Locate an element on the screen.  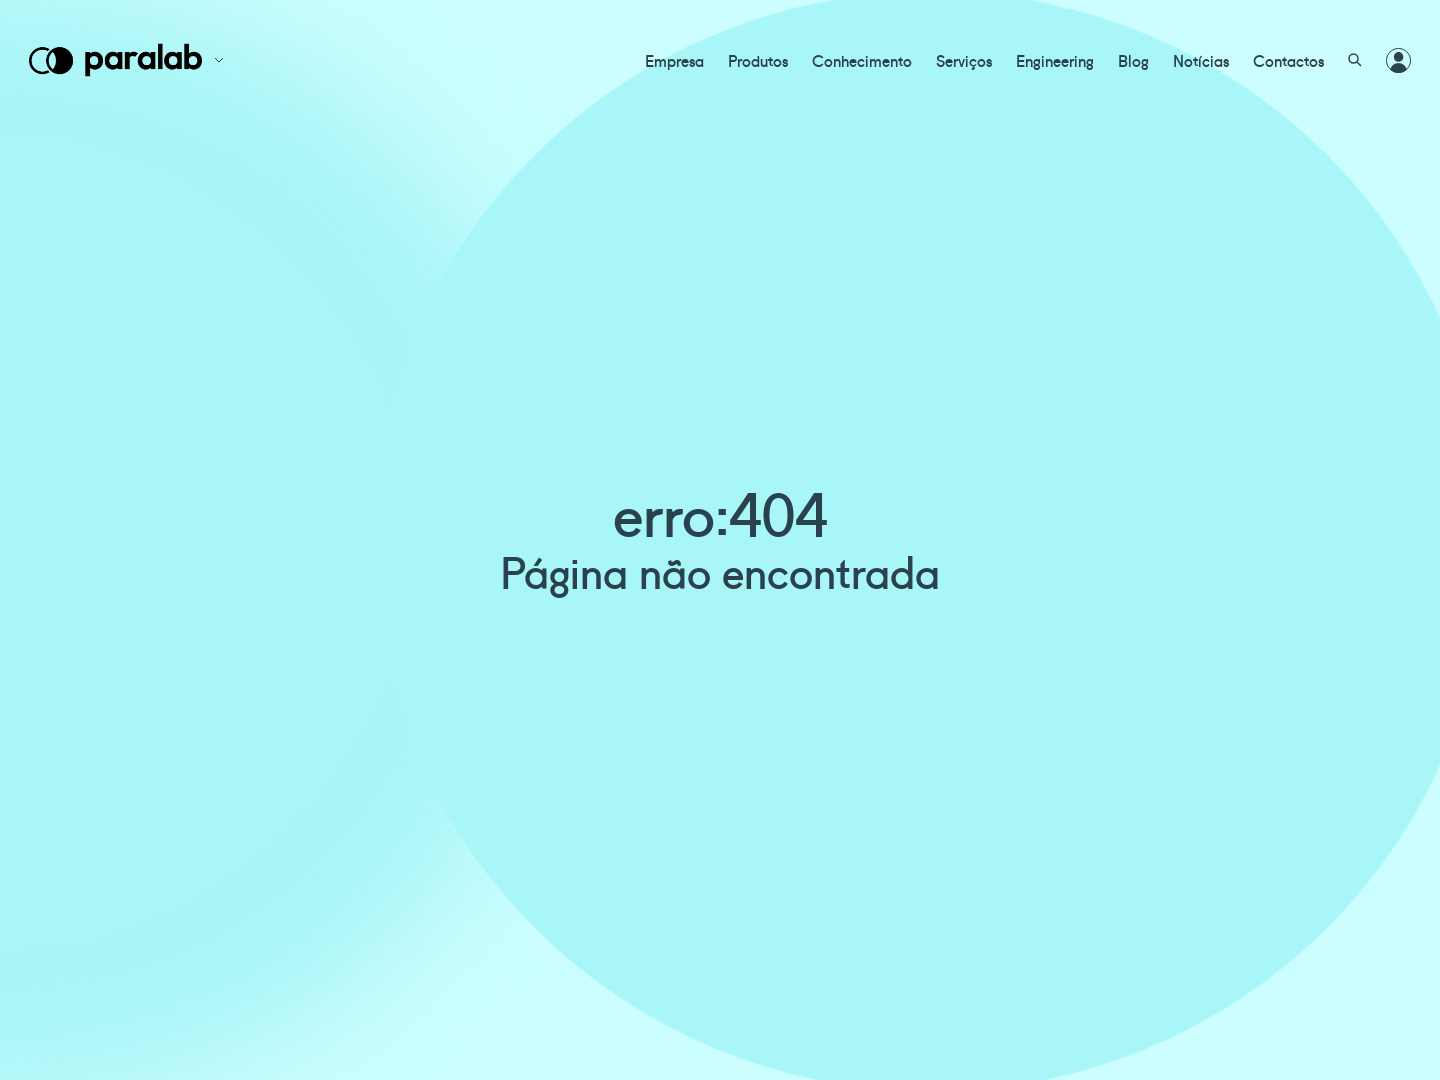
Engineering is located at coordinates (1055, 60).